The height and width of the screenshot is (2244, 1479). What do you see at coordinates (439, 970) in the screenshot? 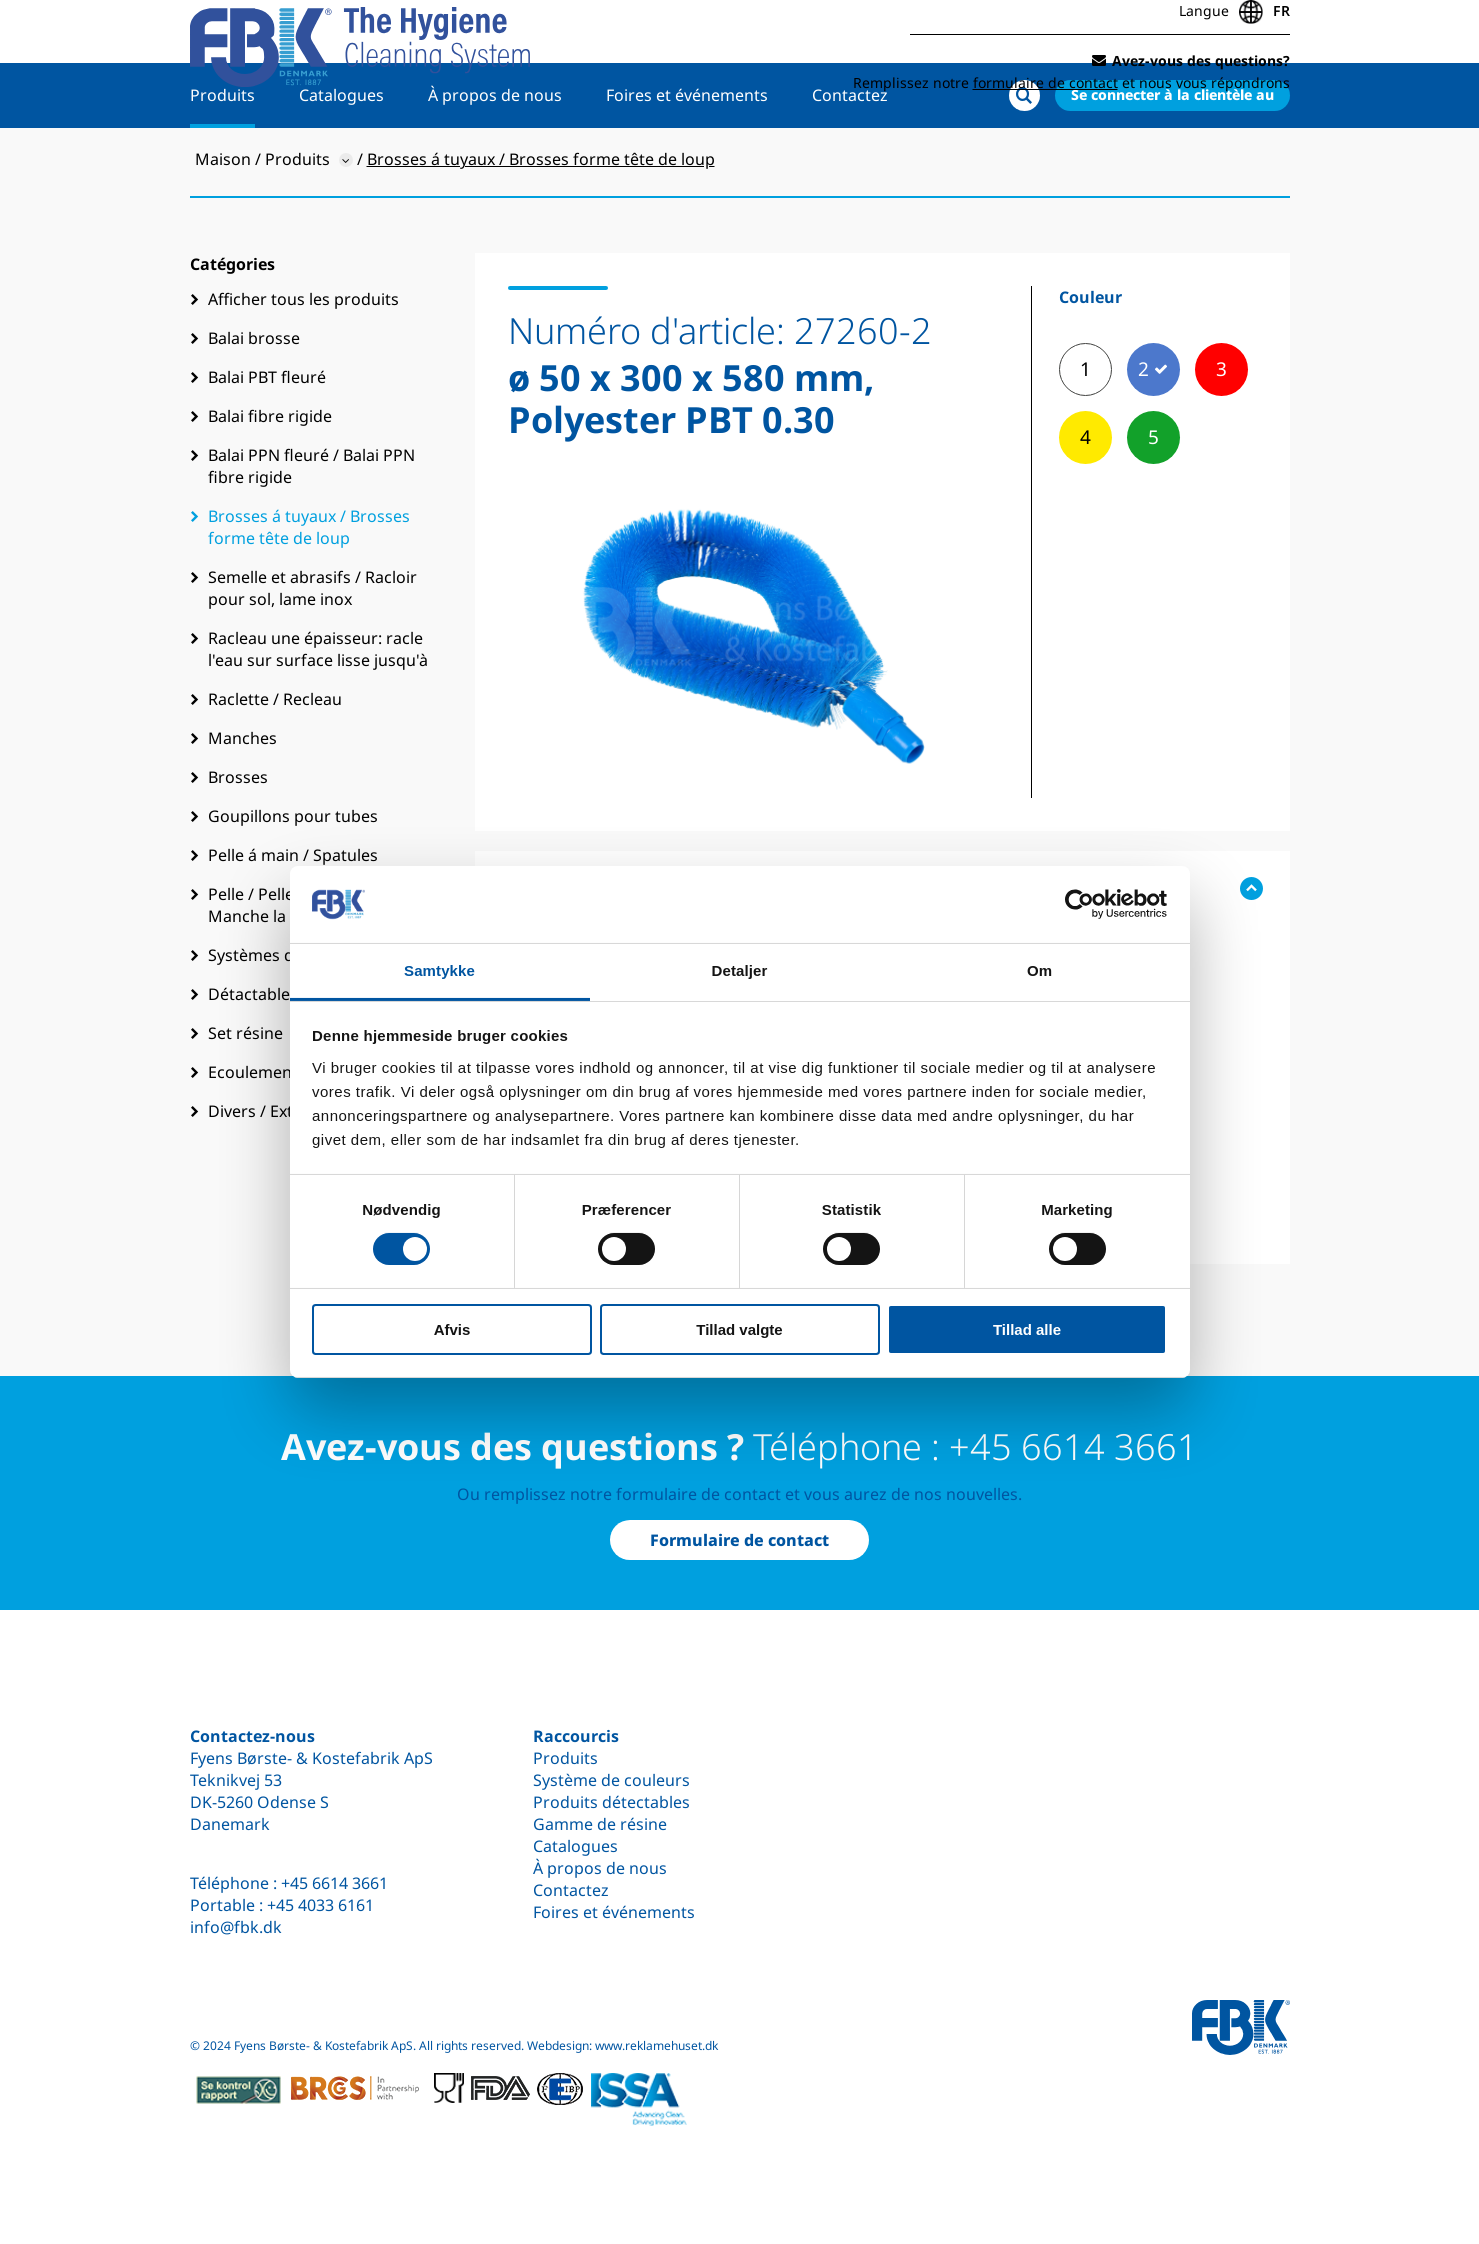
I see `Samtykke [tab]` at bounding box center [439, 970].